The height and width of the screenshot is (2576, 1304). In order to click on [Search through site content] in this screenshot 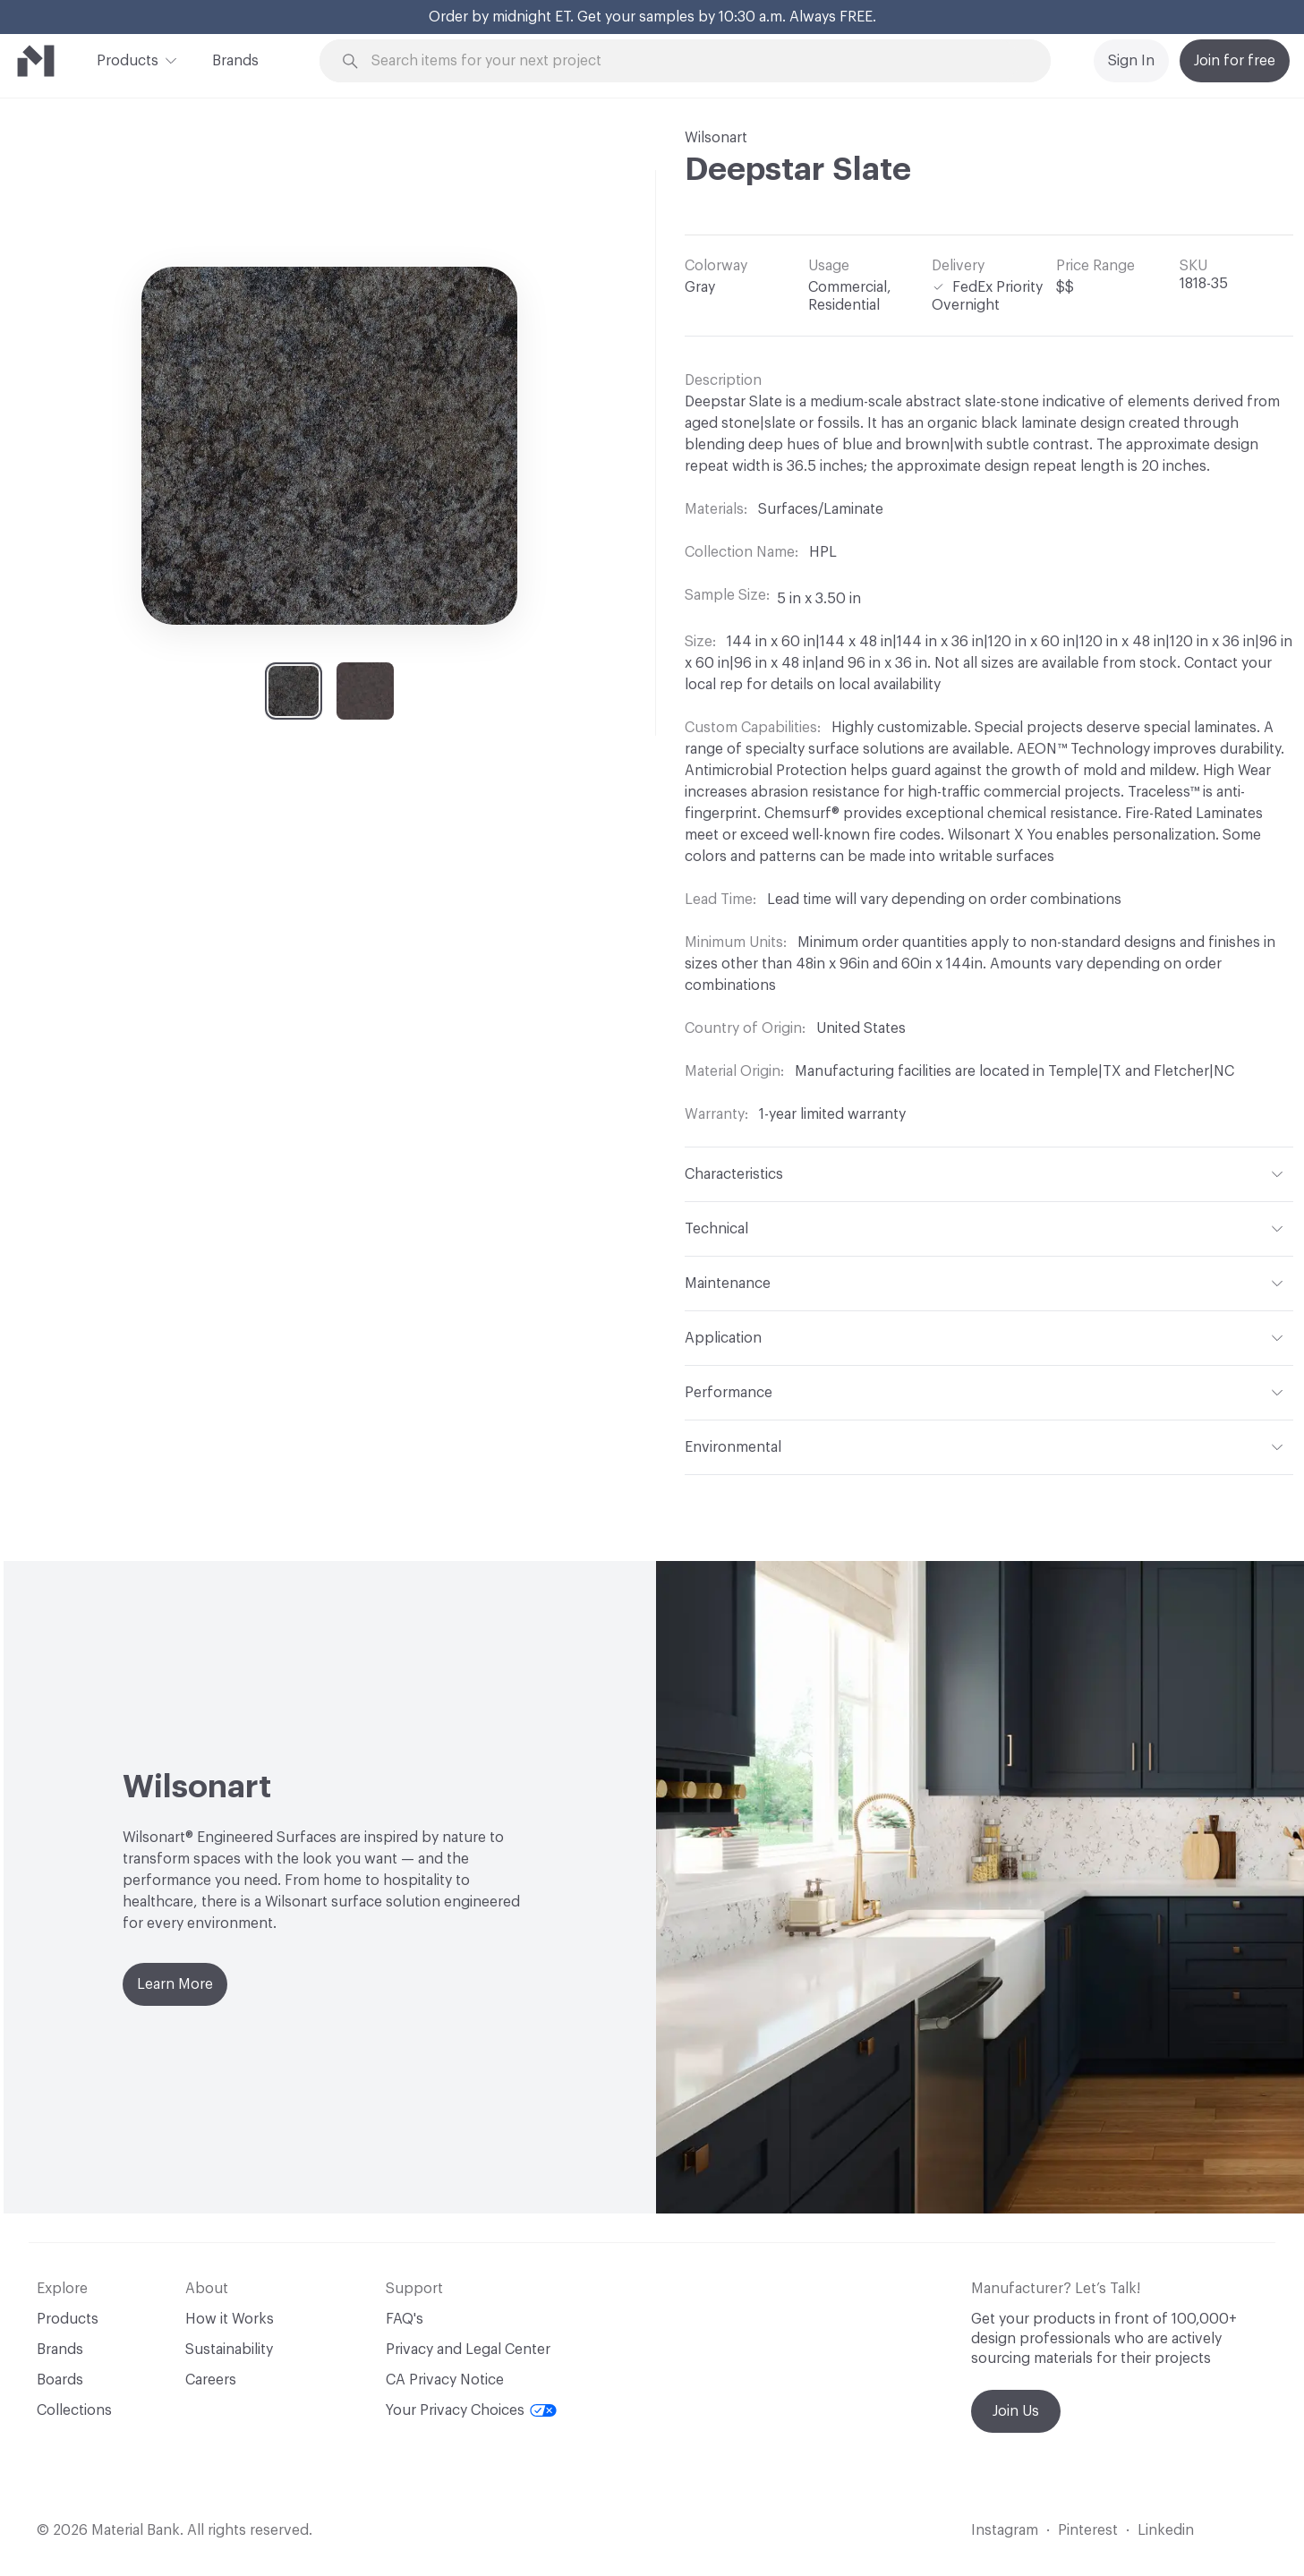, I will do `click(694, 61)`.